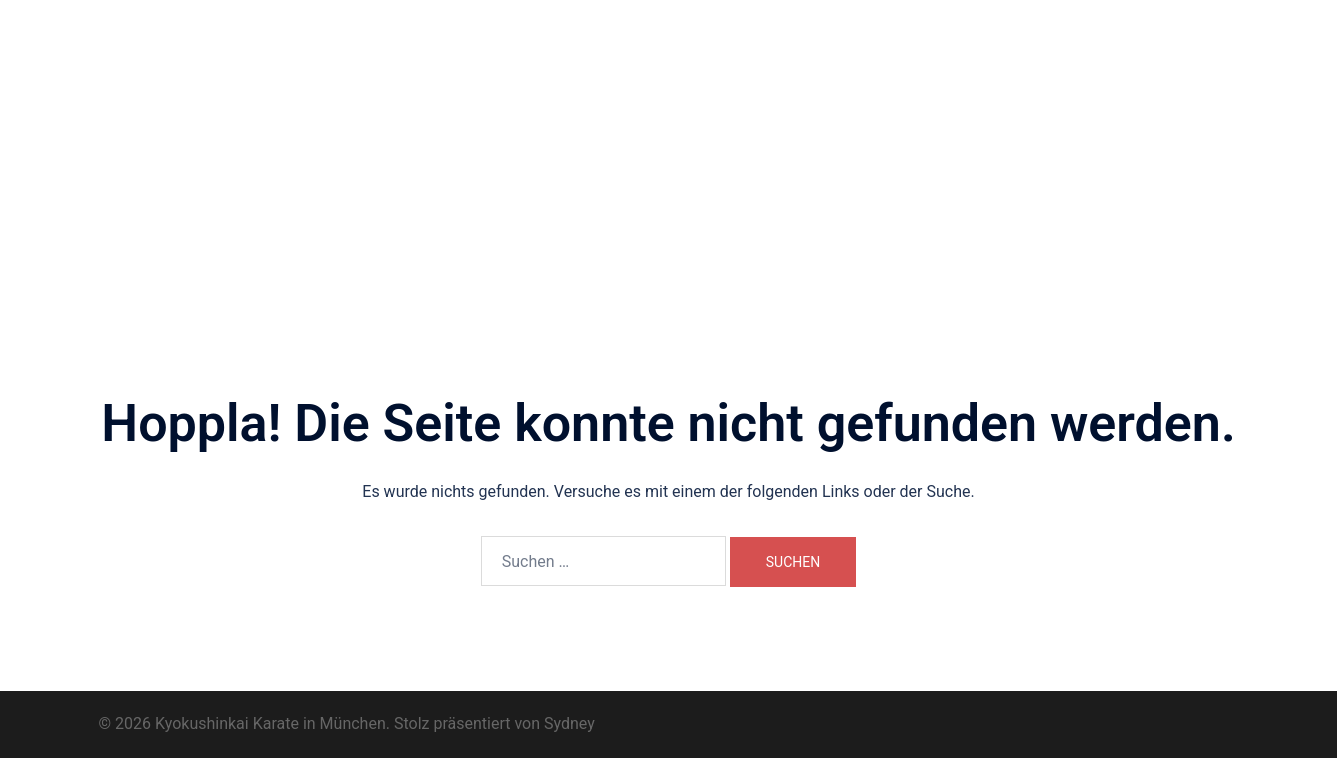 This screenshot has height=758, width=1337. Describe the element at coordinates (632, 68) in the screenshot. I see `Wo und Wann?` at that location.